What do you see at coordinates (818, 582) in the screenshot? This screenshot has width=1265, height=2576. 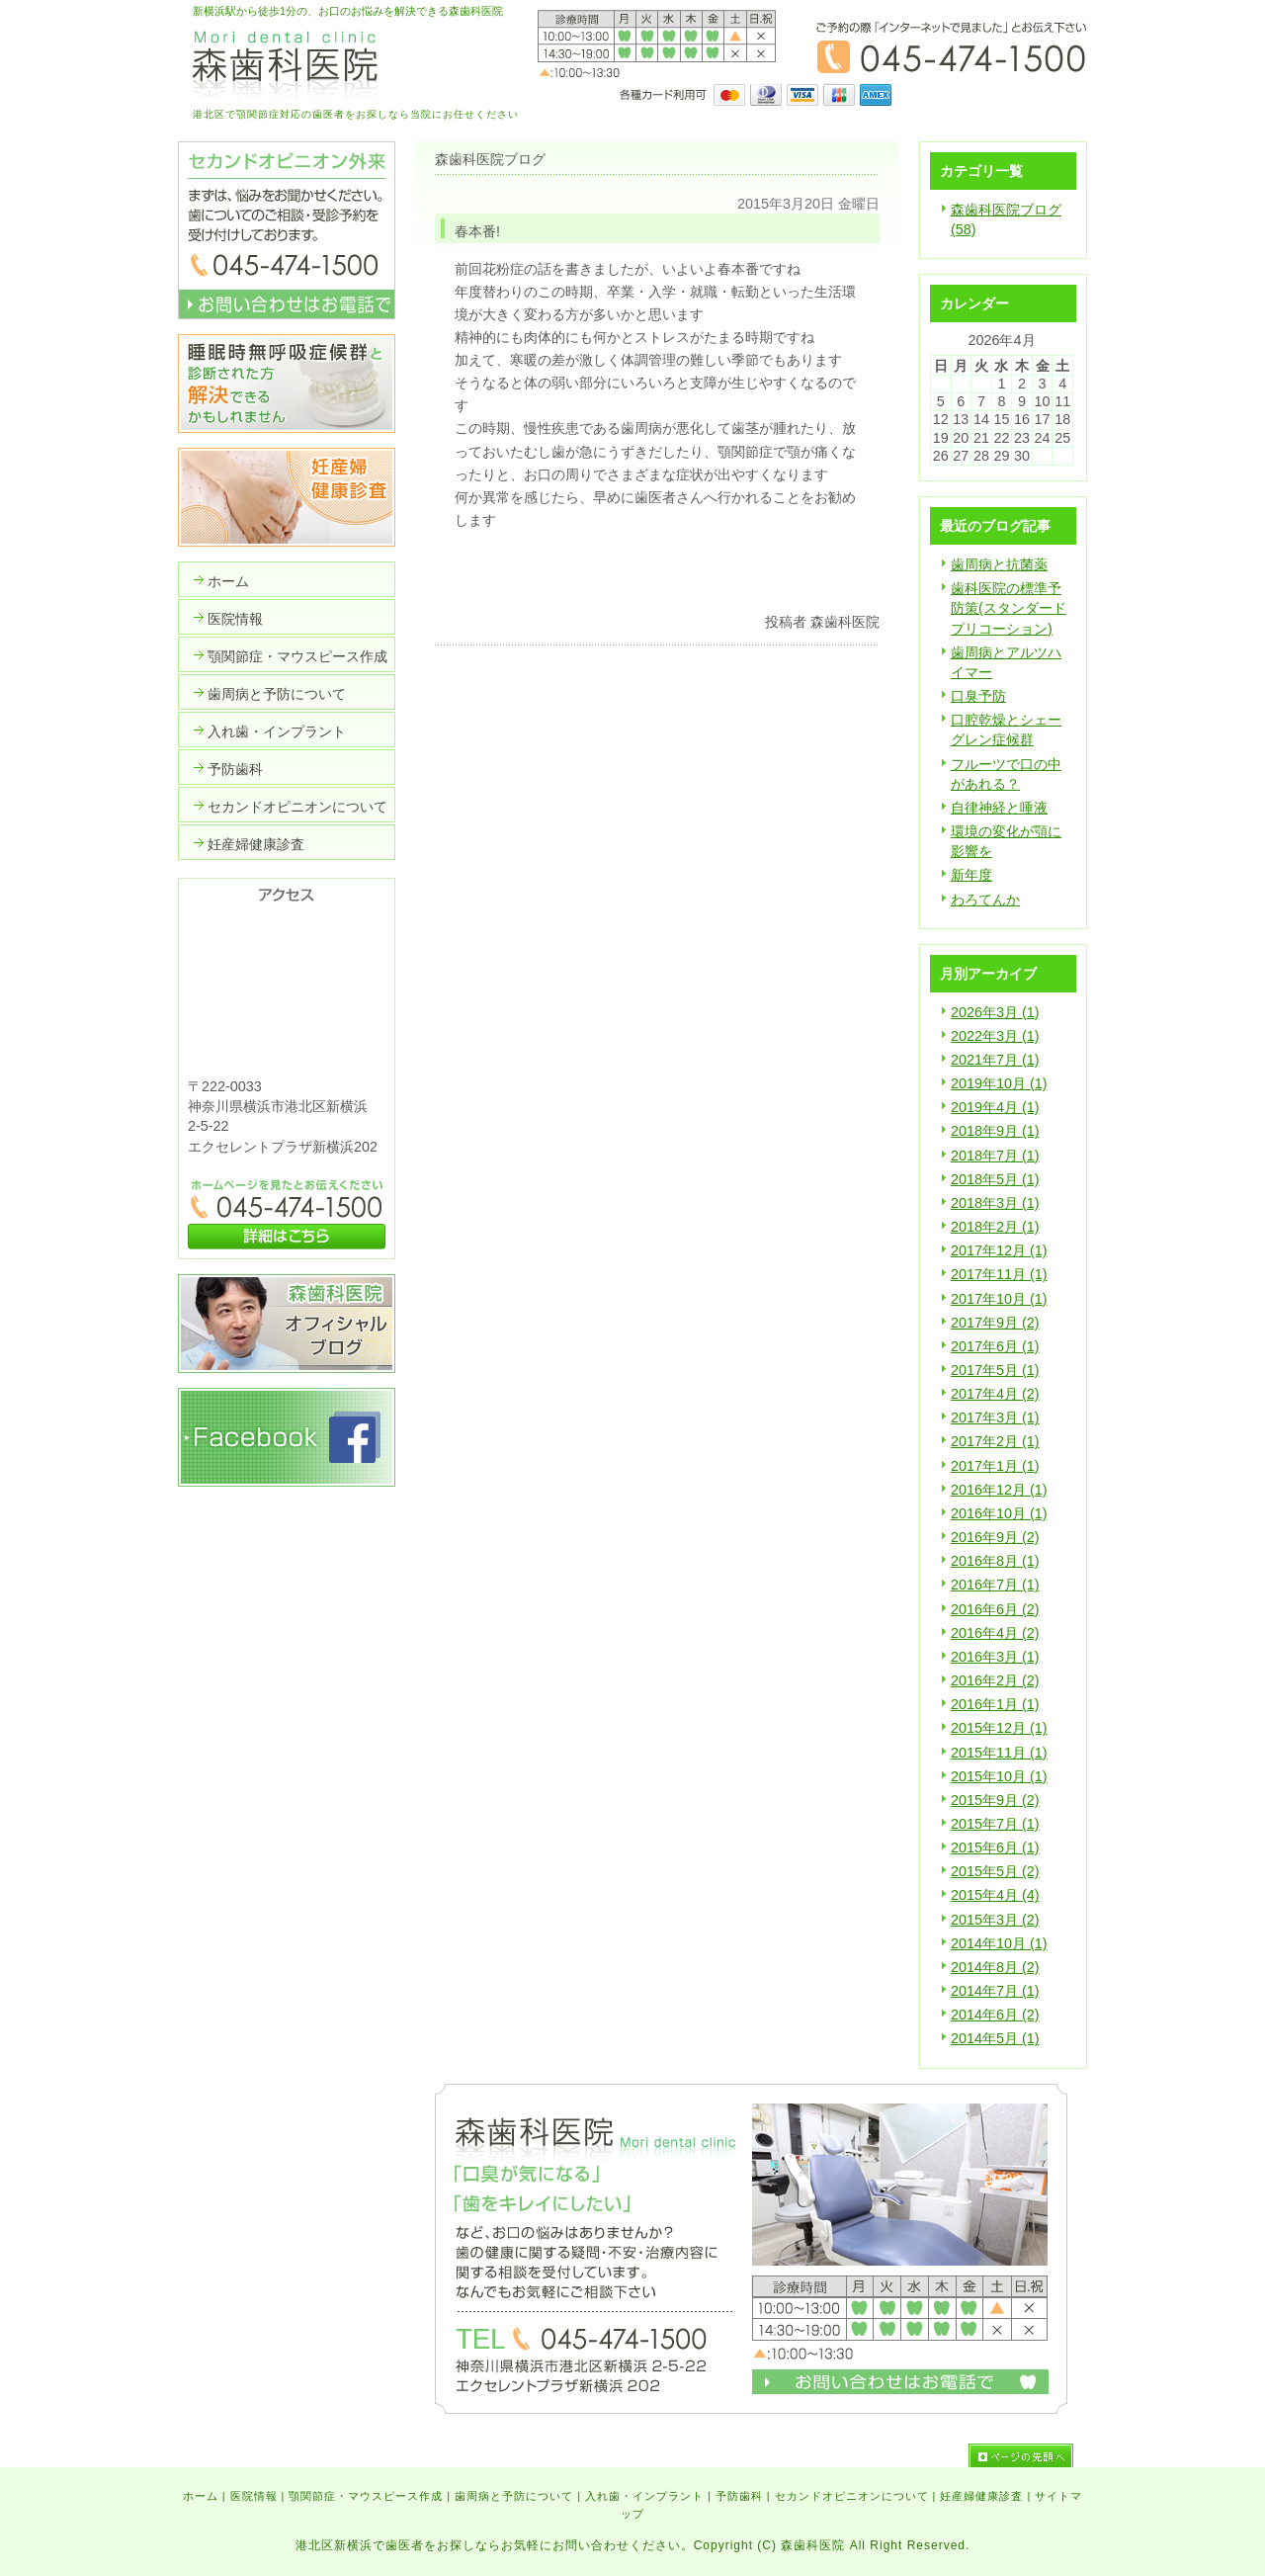 I see `いいかもね！` at bounding box center [818, 582].